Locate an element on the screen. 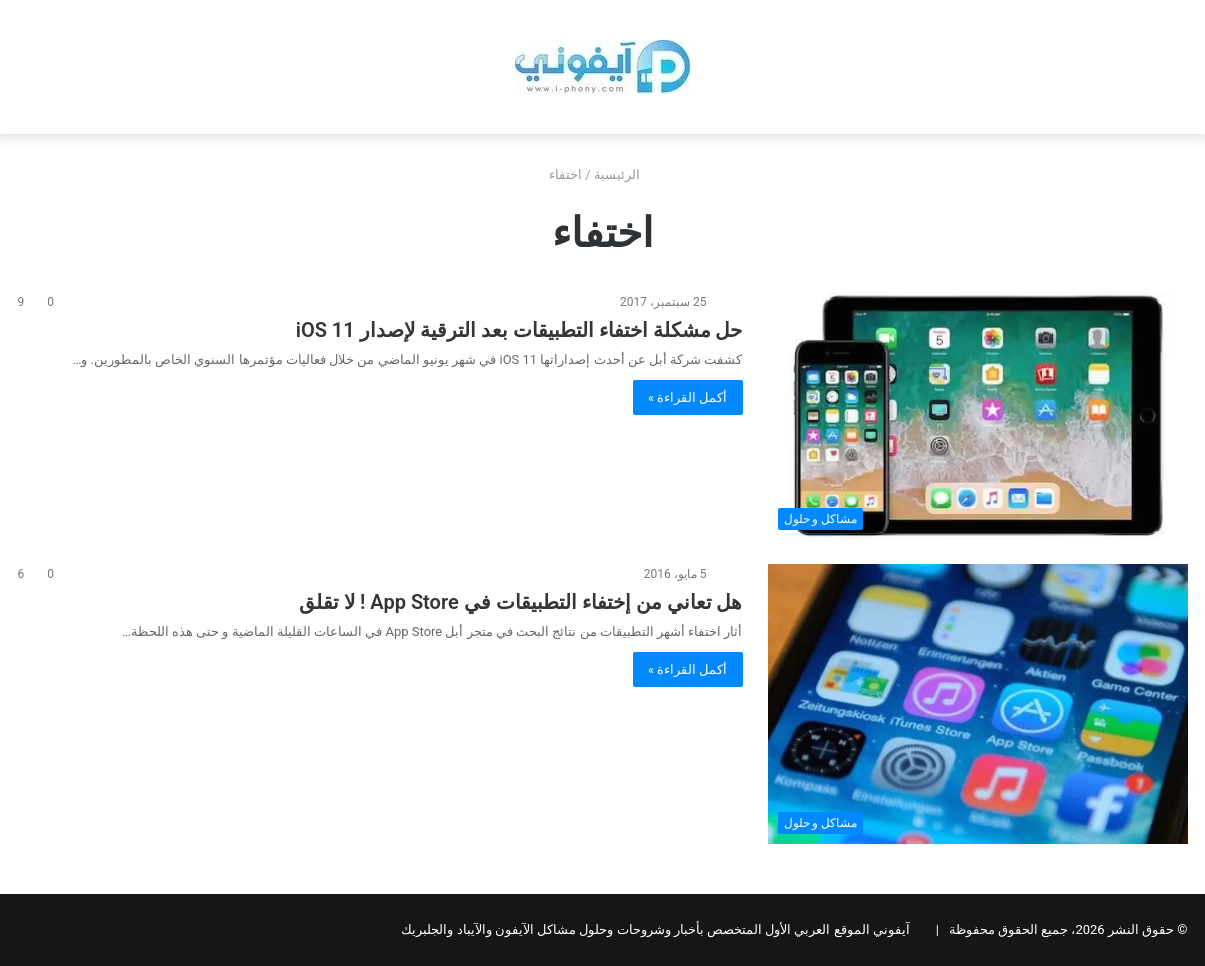  آيفوني الموقع العربي الأول المتخصص بأخبار وشروحات وحلول مشاكل الآيفون والآيباد والجلبريك is located at coordinates (655, 929).